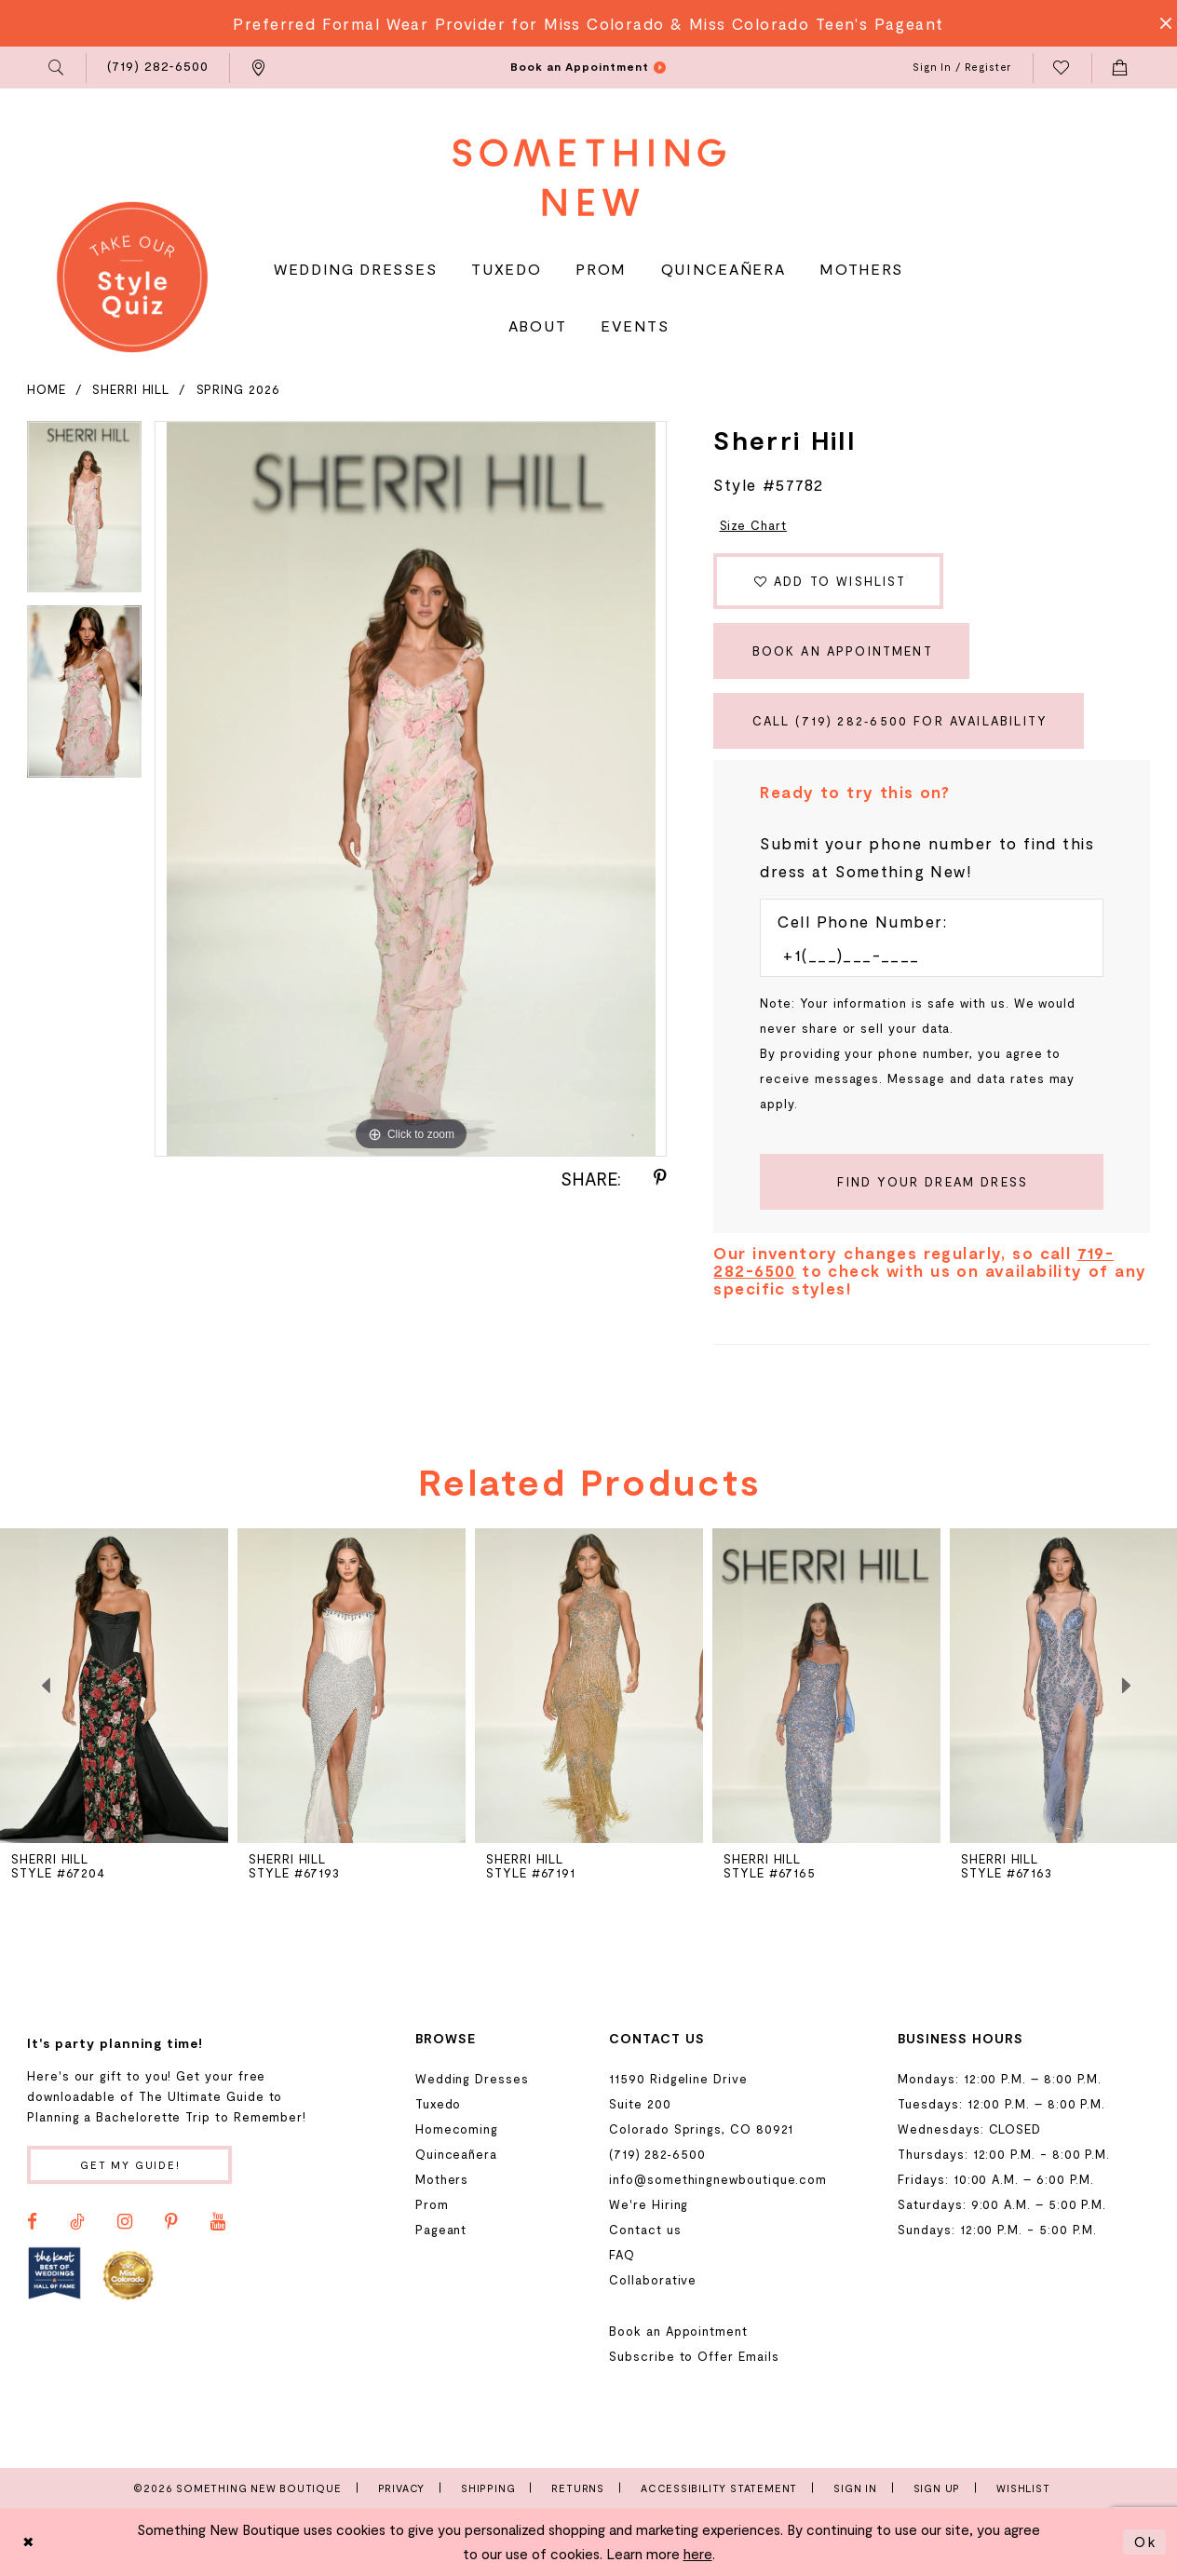 The image size is (1177, 2576). I want to click on Wedding Dresses, so click(472, 2078).